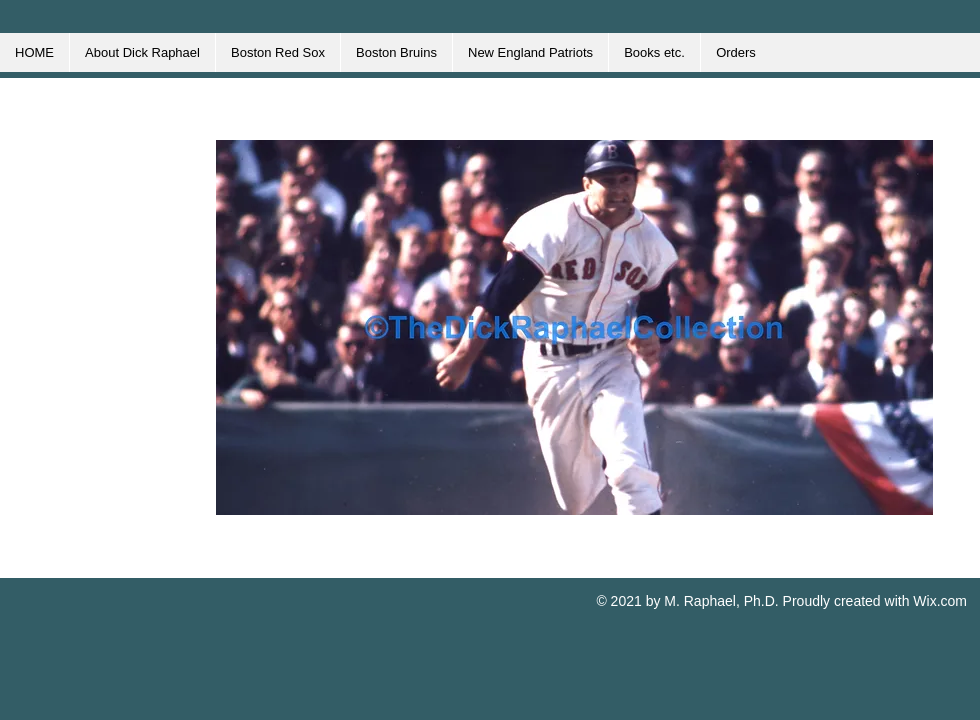 This screenshot has width=980, height=720. Describe the element at coordinates (574, 327) in the screenshot. I see `[button]` at that location.